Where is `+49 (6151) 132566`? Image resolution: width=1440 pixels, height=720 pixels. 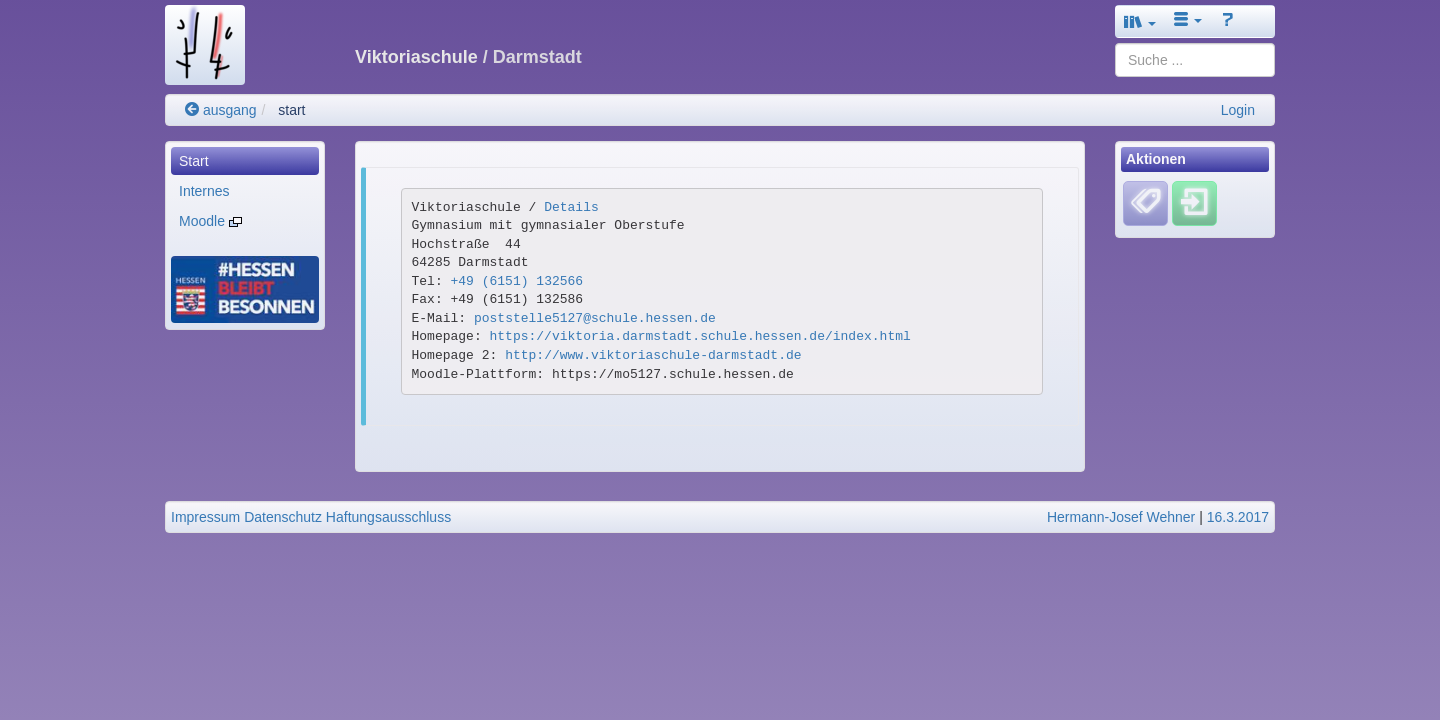
+49 (6151) 132566 is located at coordinates (517, 281).